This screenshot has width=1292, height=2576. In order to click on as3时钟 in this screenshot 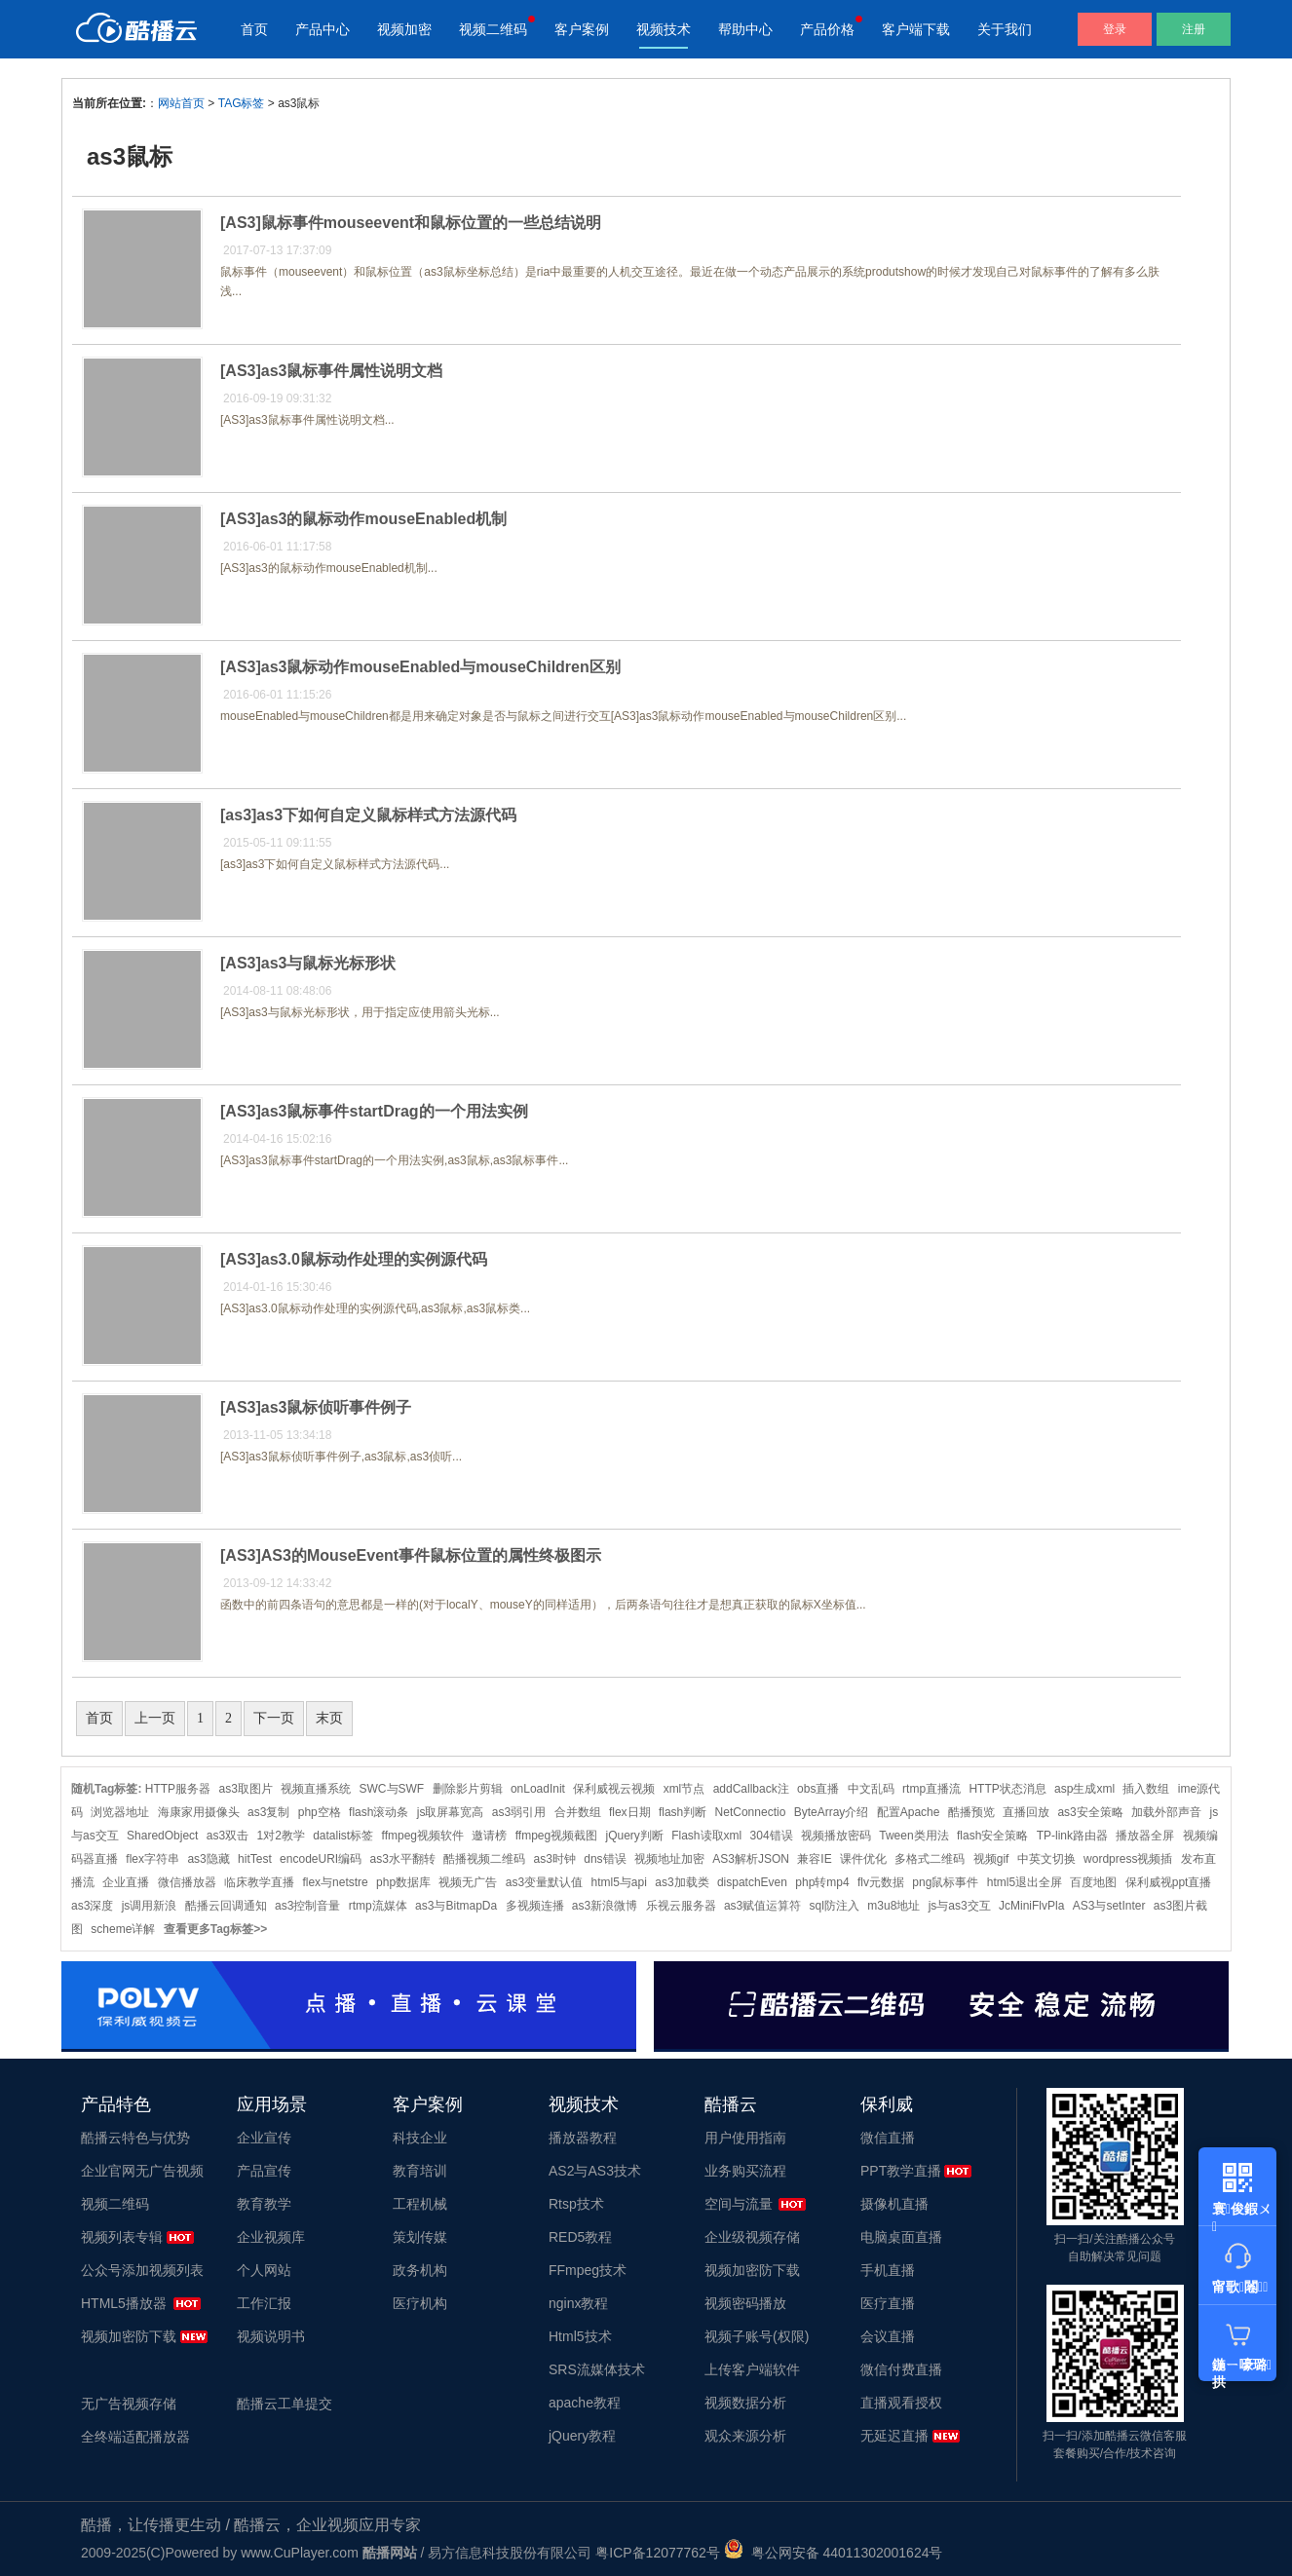, I will do `click(555, 1859)`.